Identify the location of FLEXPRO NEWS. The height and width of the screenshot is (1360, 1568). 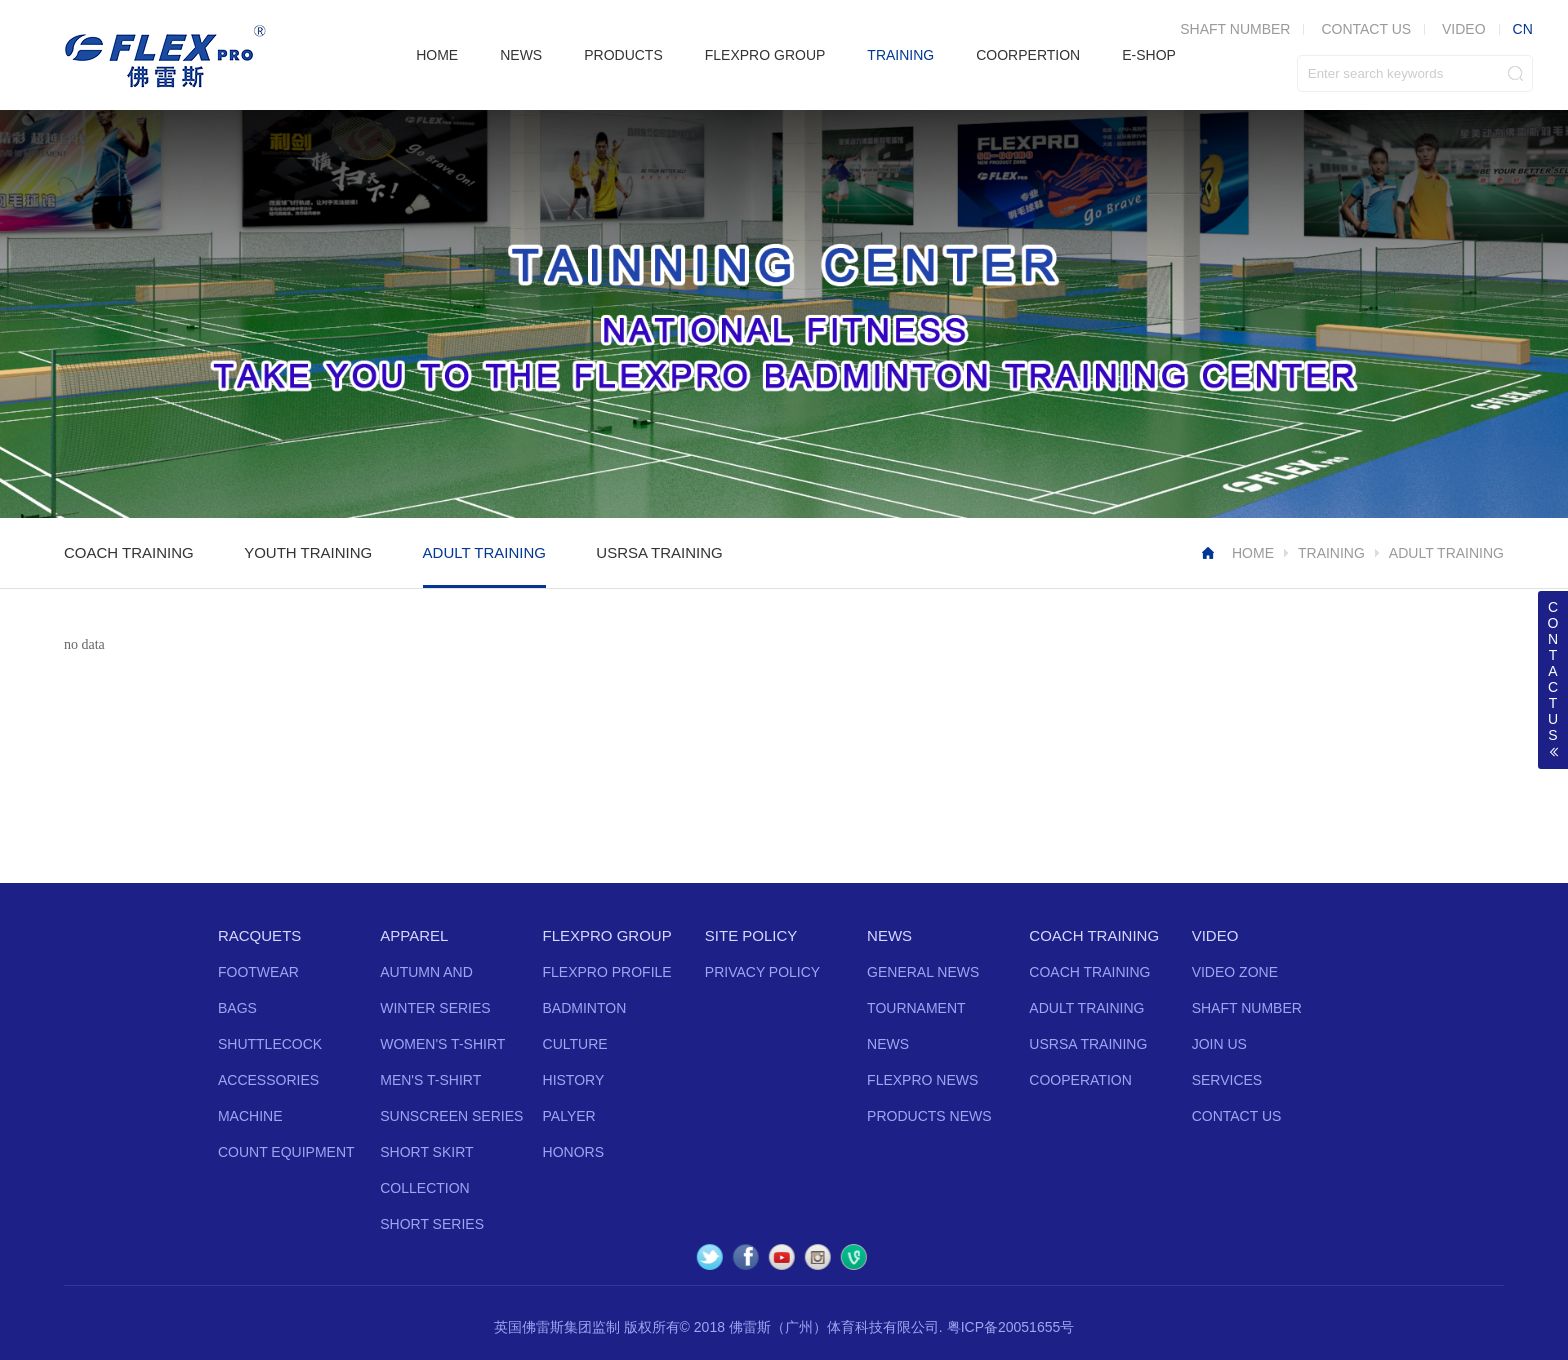
(922, 1080).